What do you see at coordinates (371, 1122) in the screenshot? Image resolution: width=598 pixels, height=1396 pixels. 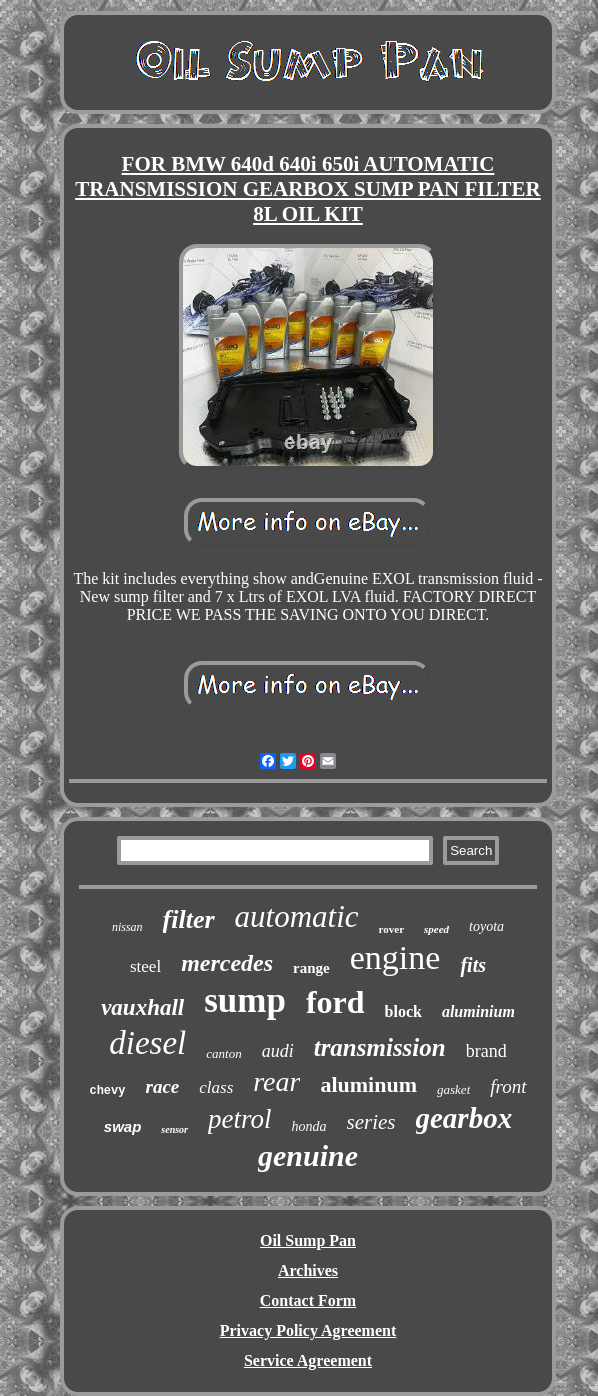 I see `series` at bounding box center [371, 1122].